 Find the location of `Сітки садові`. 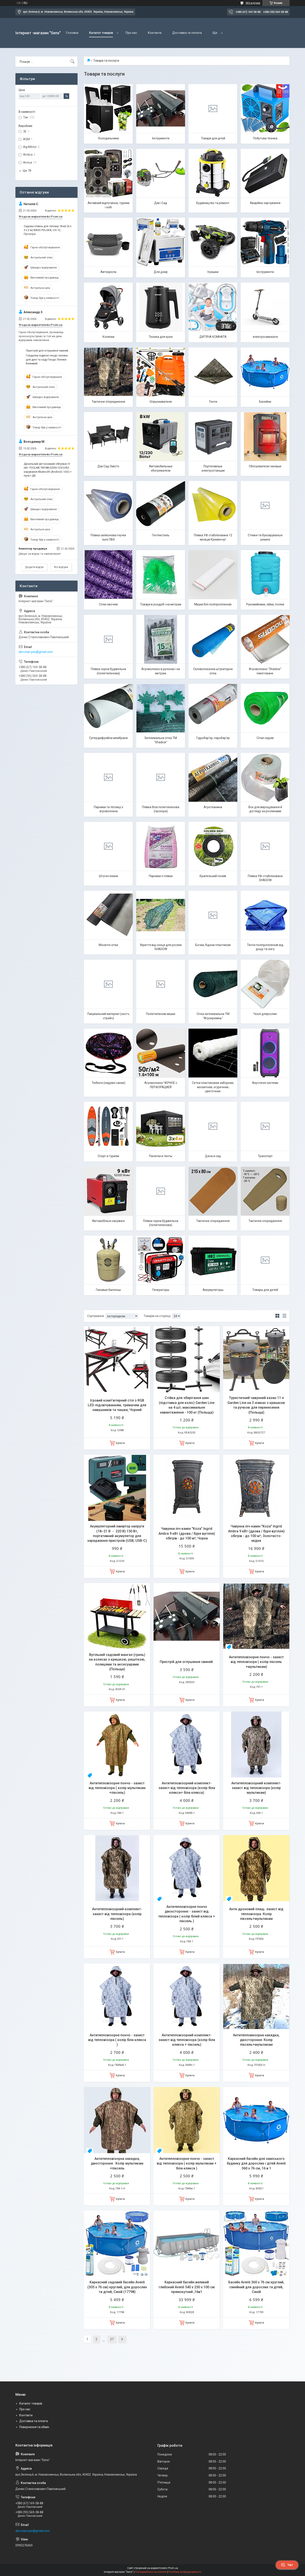

Сітки садові is located at coordinates (265, 738).